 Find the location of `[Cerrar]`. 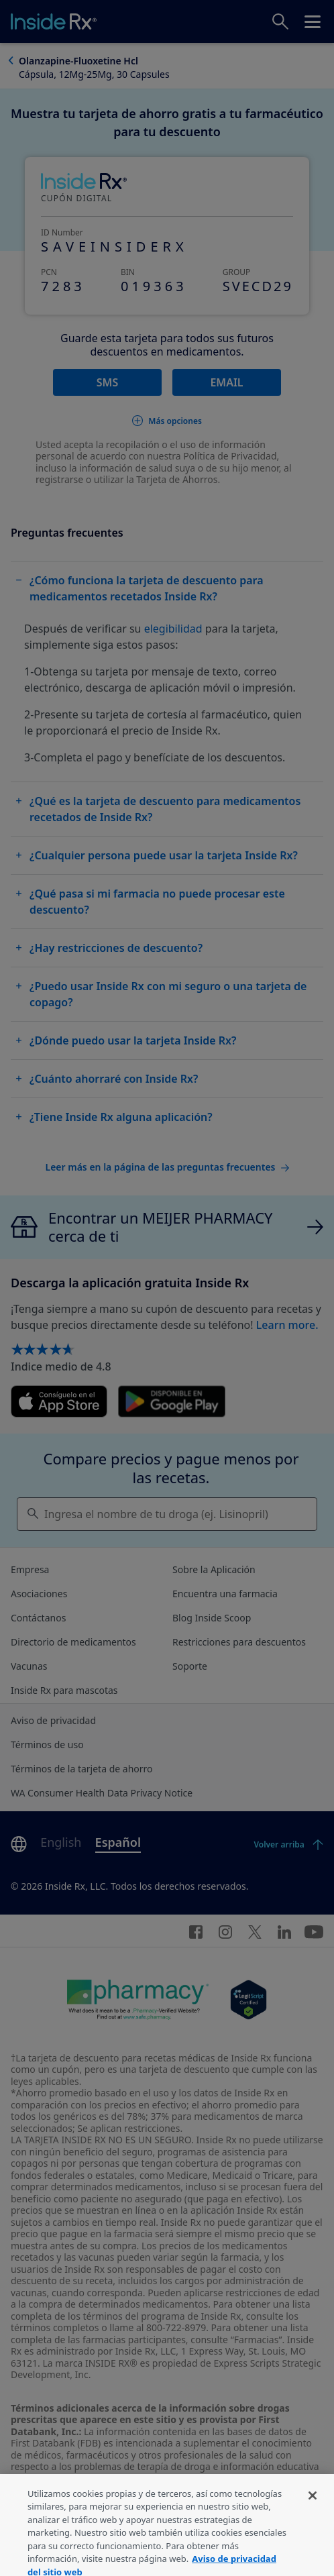

[Cerrar] is located at coordinates (312, 2507).